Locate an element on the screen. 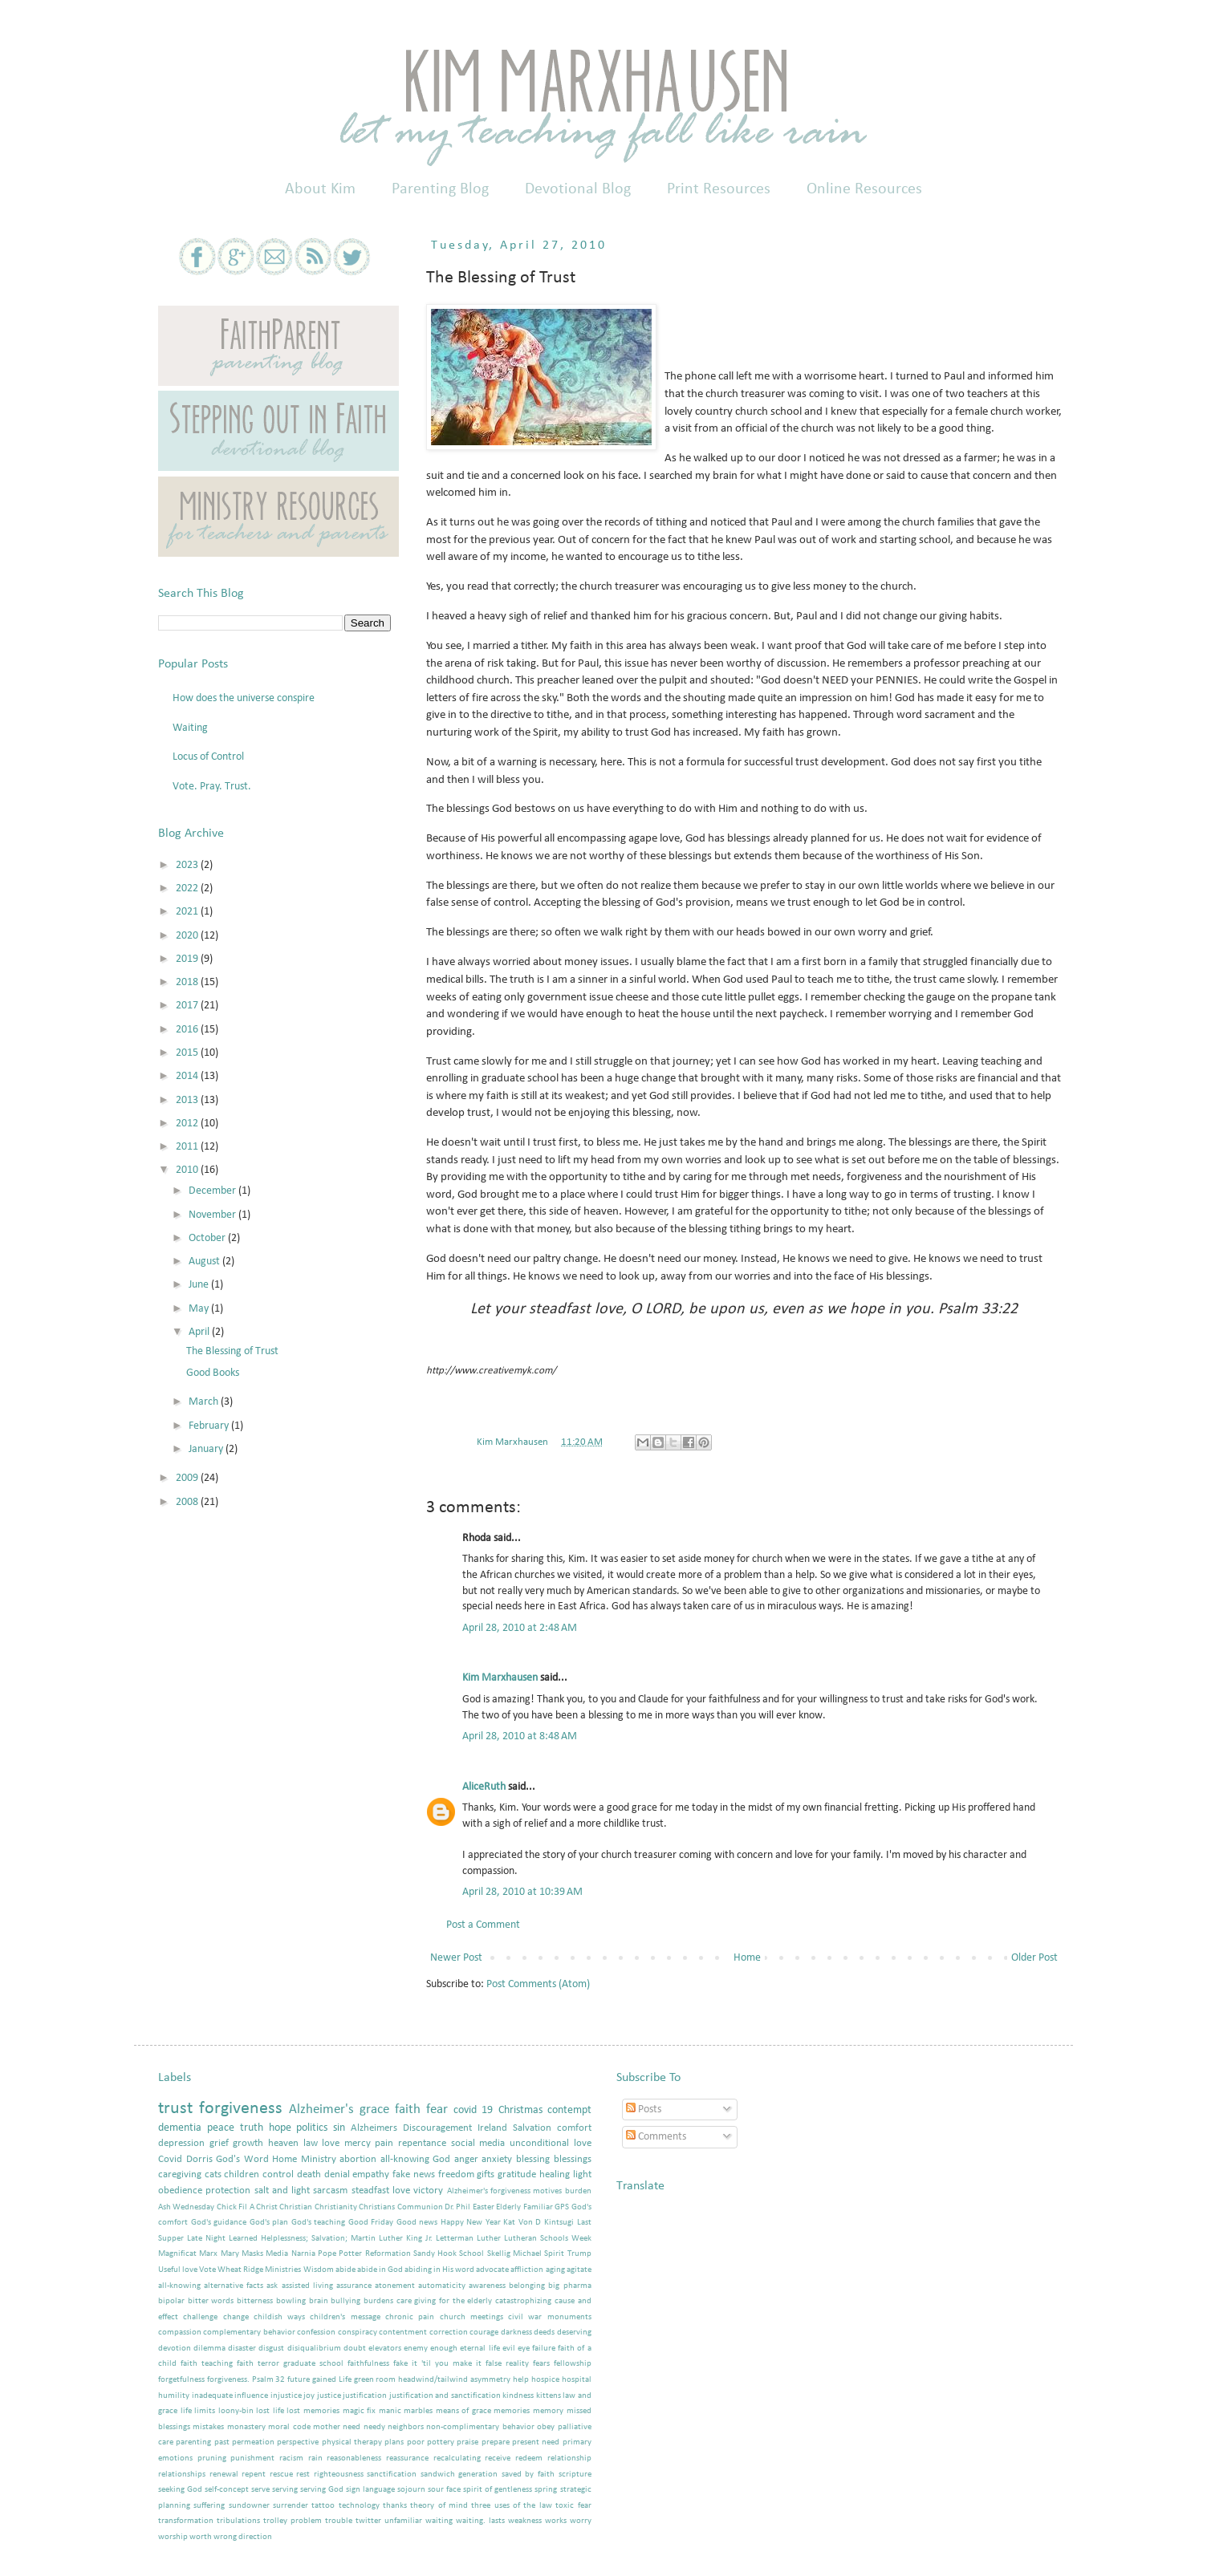 This screenshot has height=2576, width=1207. Happy New Year is located at coordinates (471, 2222).